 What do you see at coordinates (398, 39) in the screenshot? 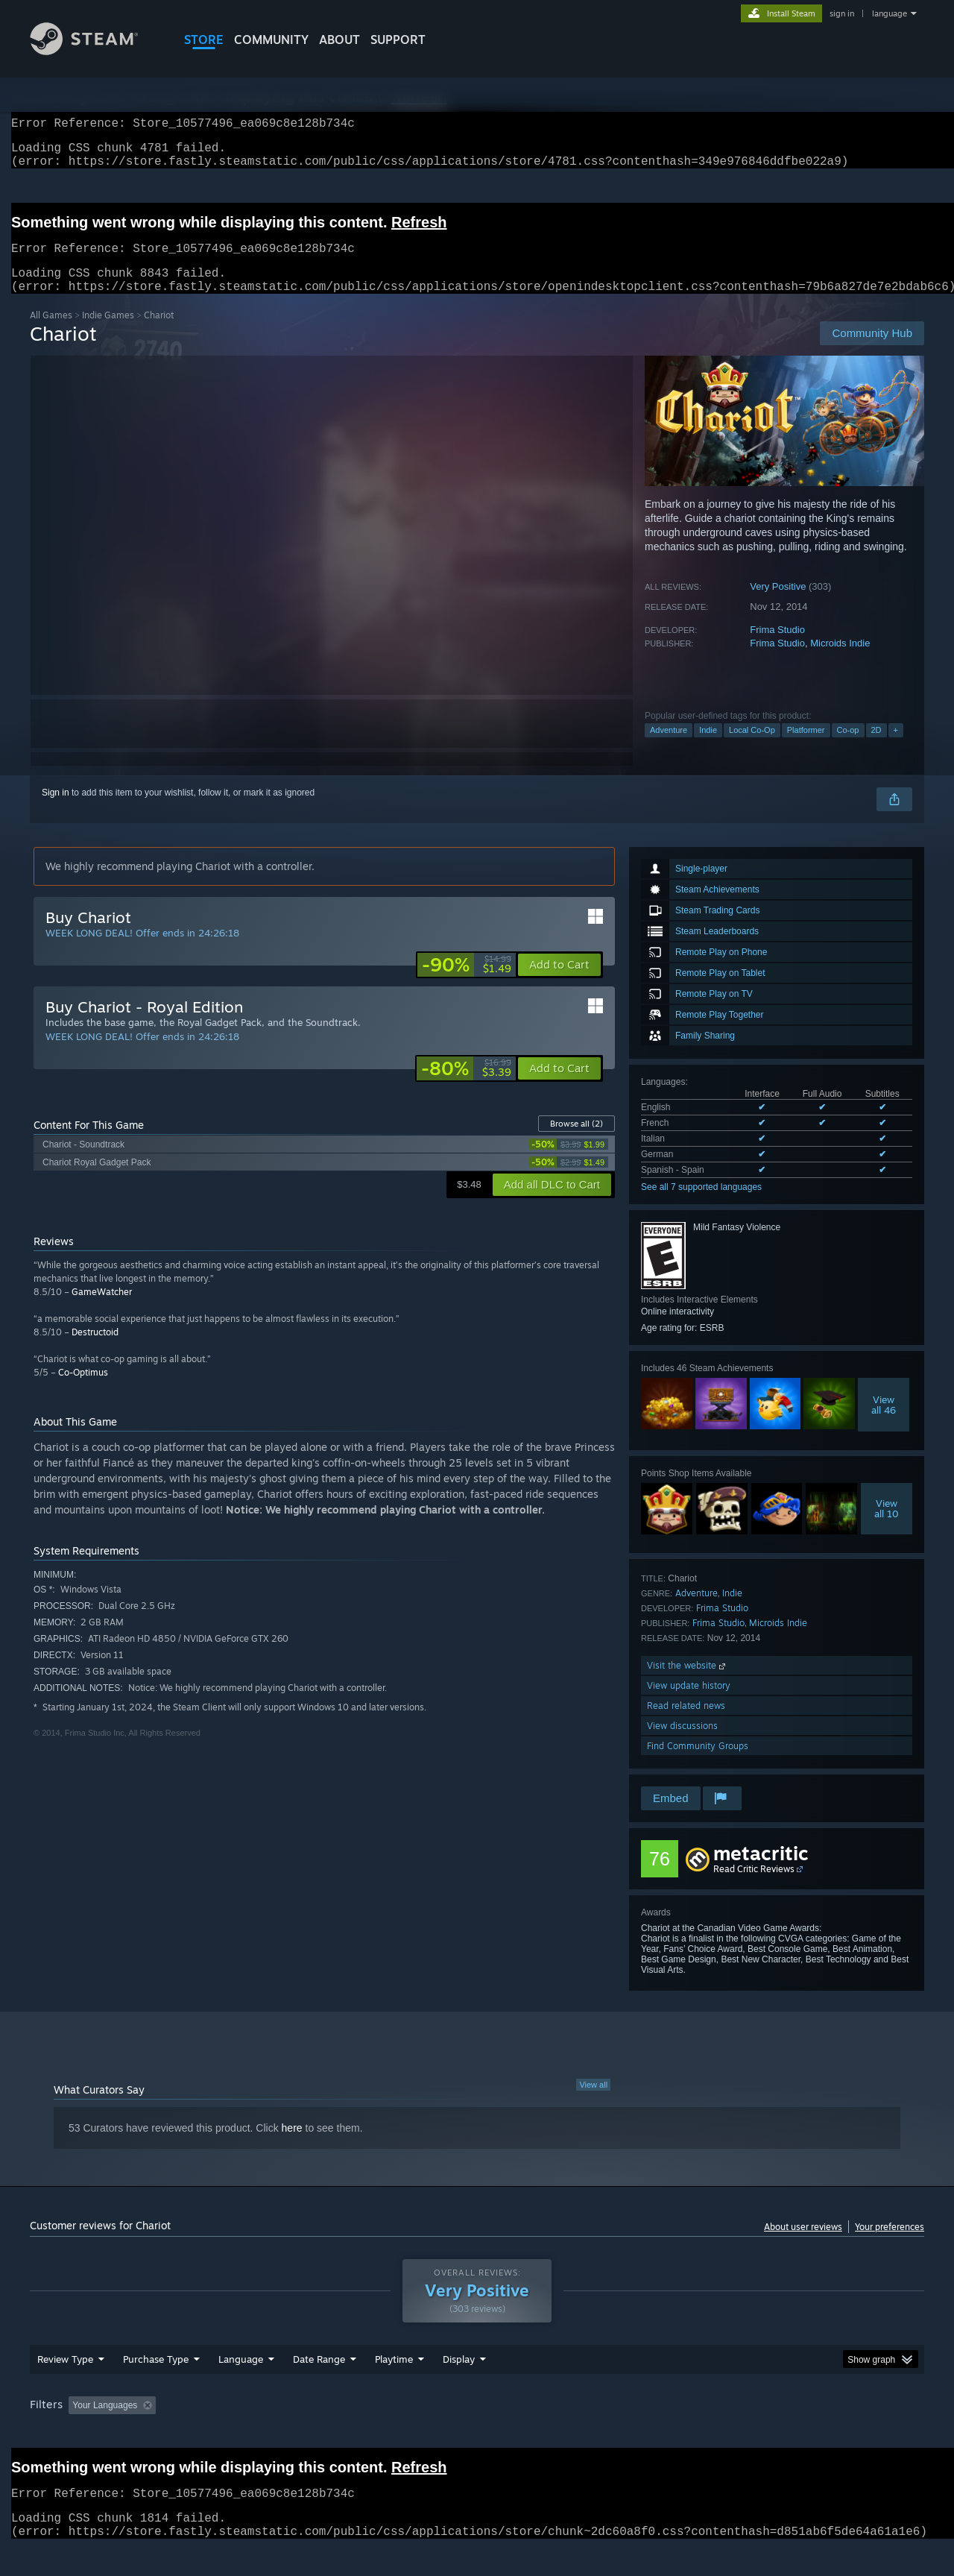
I see `SUPPORT` at bounding box center [398, 39].